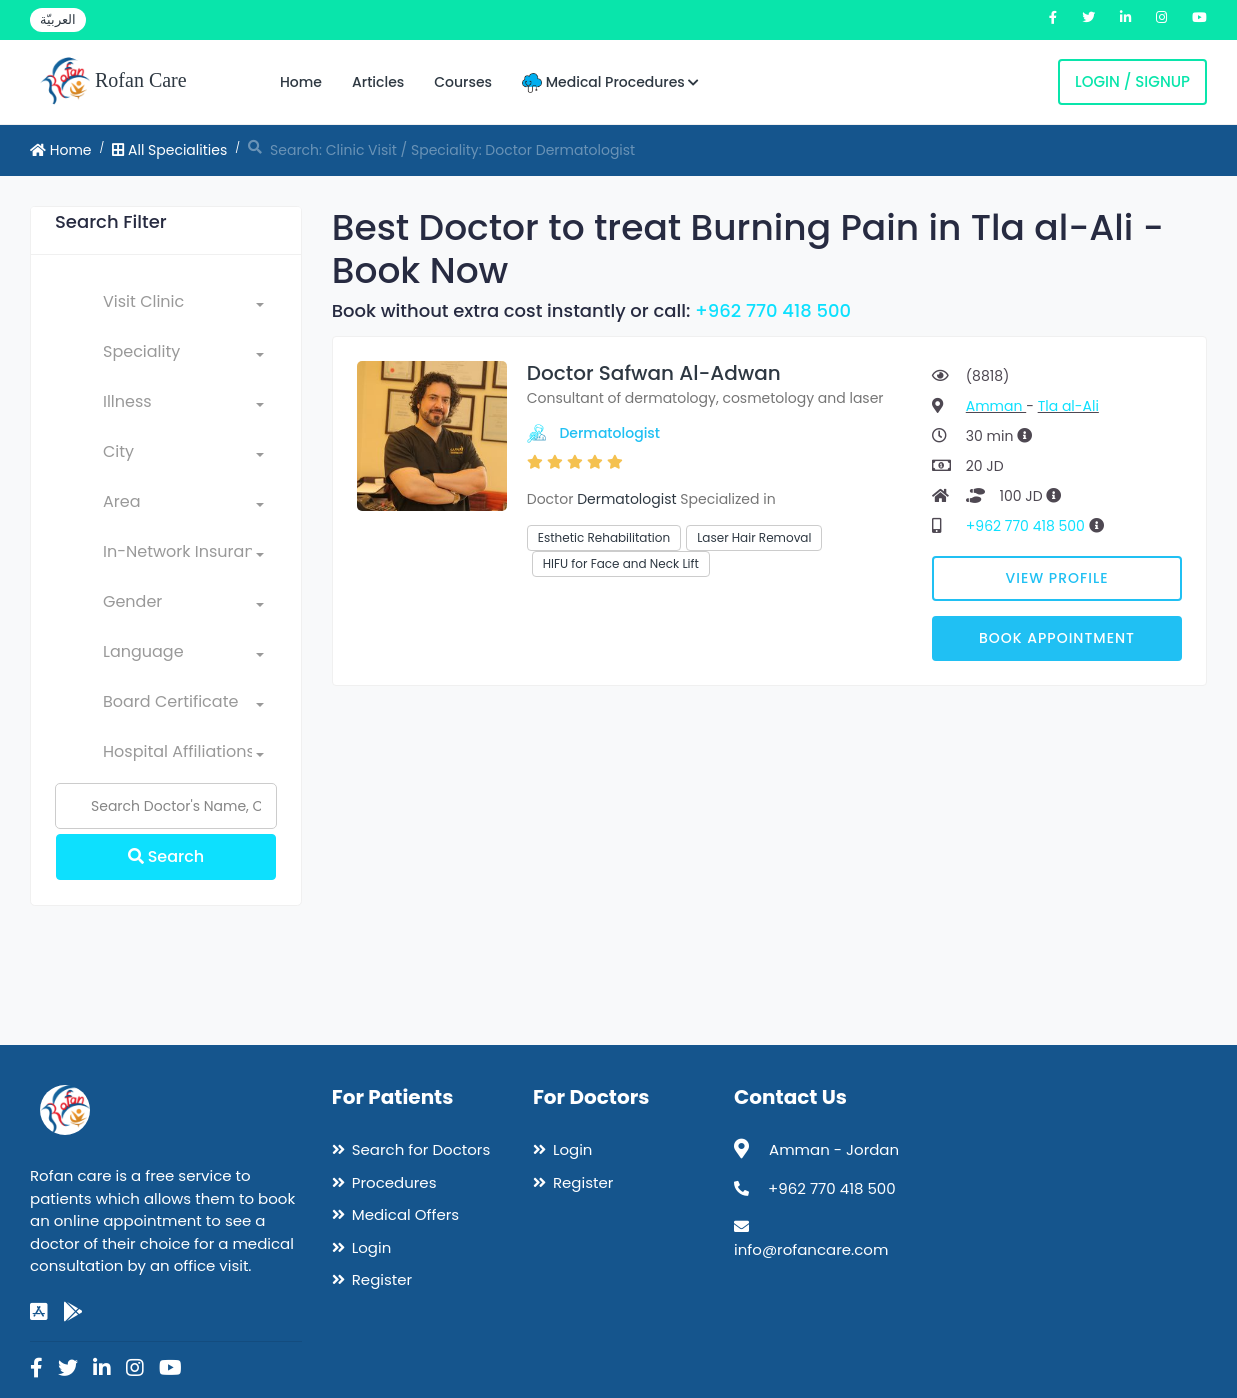 The height and width of the screenshot is (1398, 1237). I want to click on Laser Hair Removal, so click(754, 537).